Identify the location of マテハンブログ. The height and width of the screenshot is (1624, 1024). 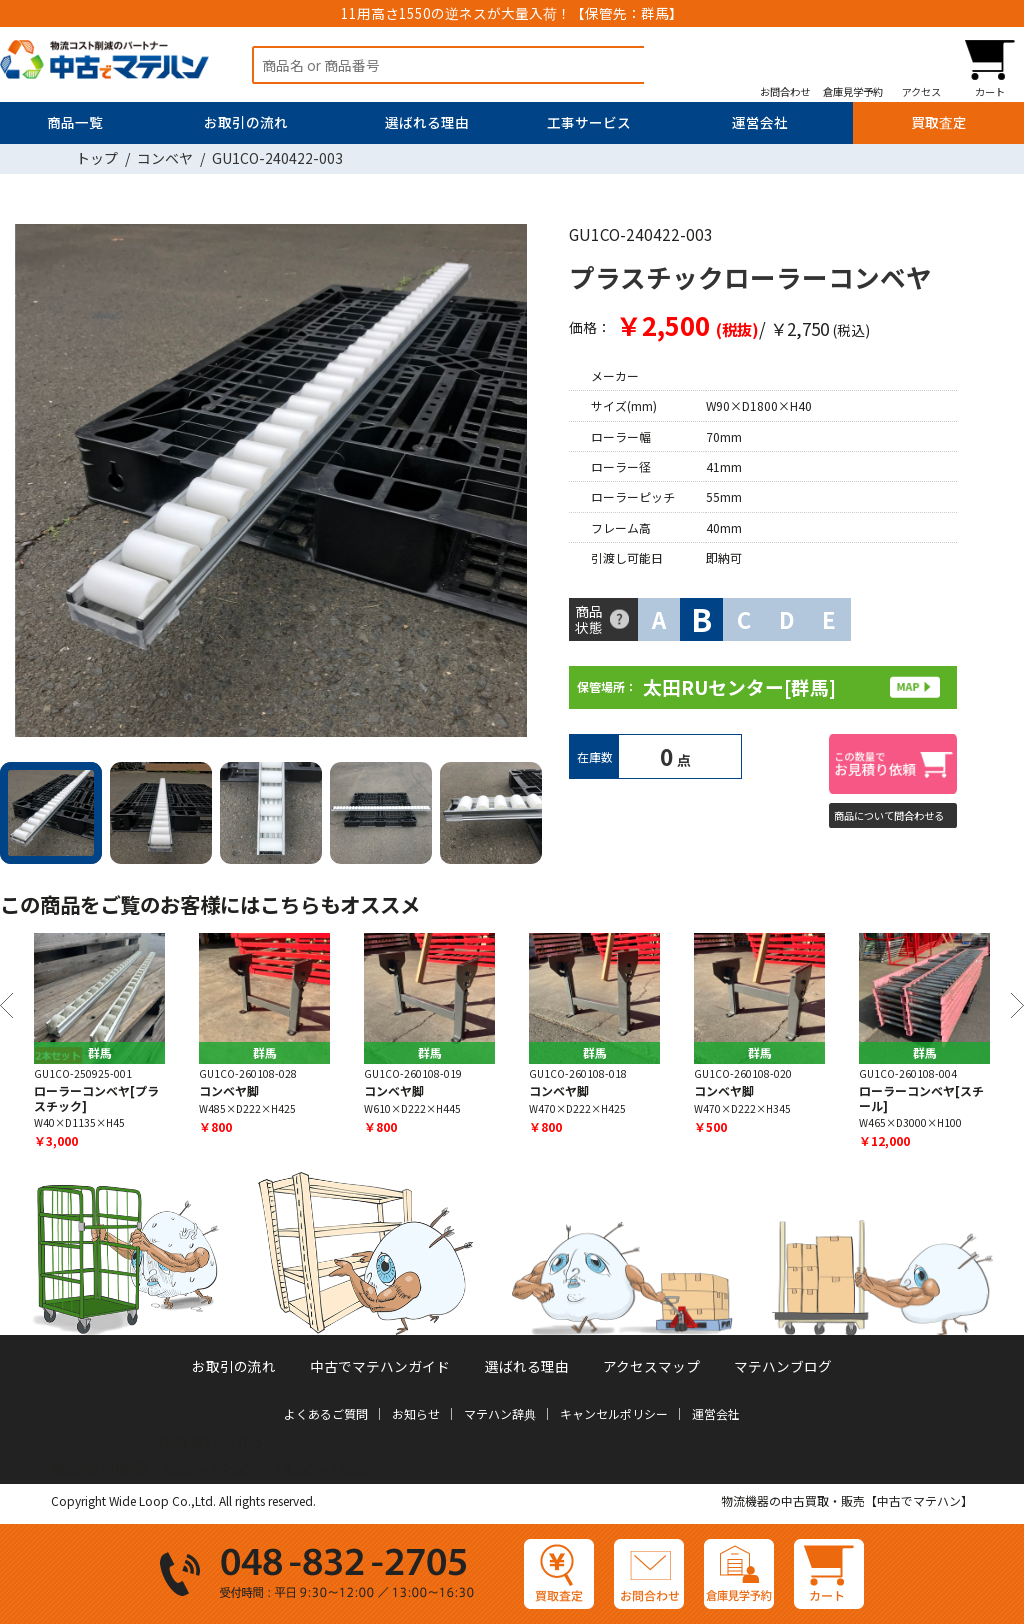
(783, 1366).